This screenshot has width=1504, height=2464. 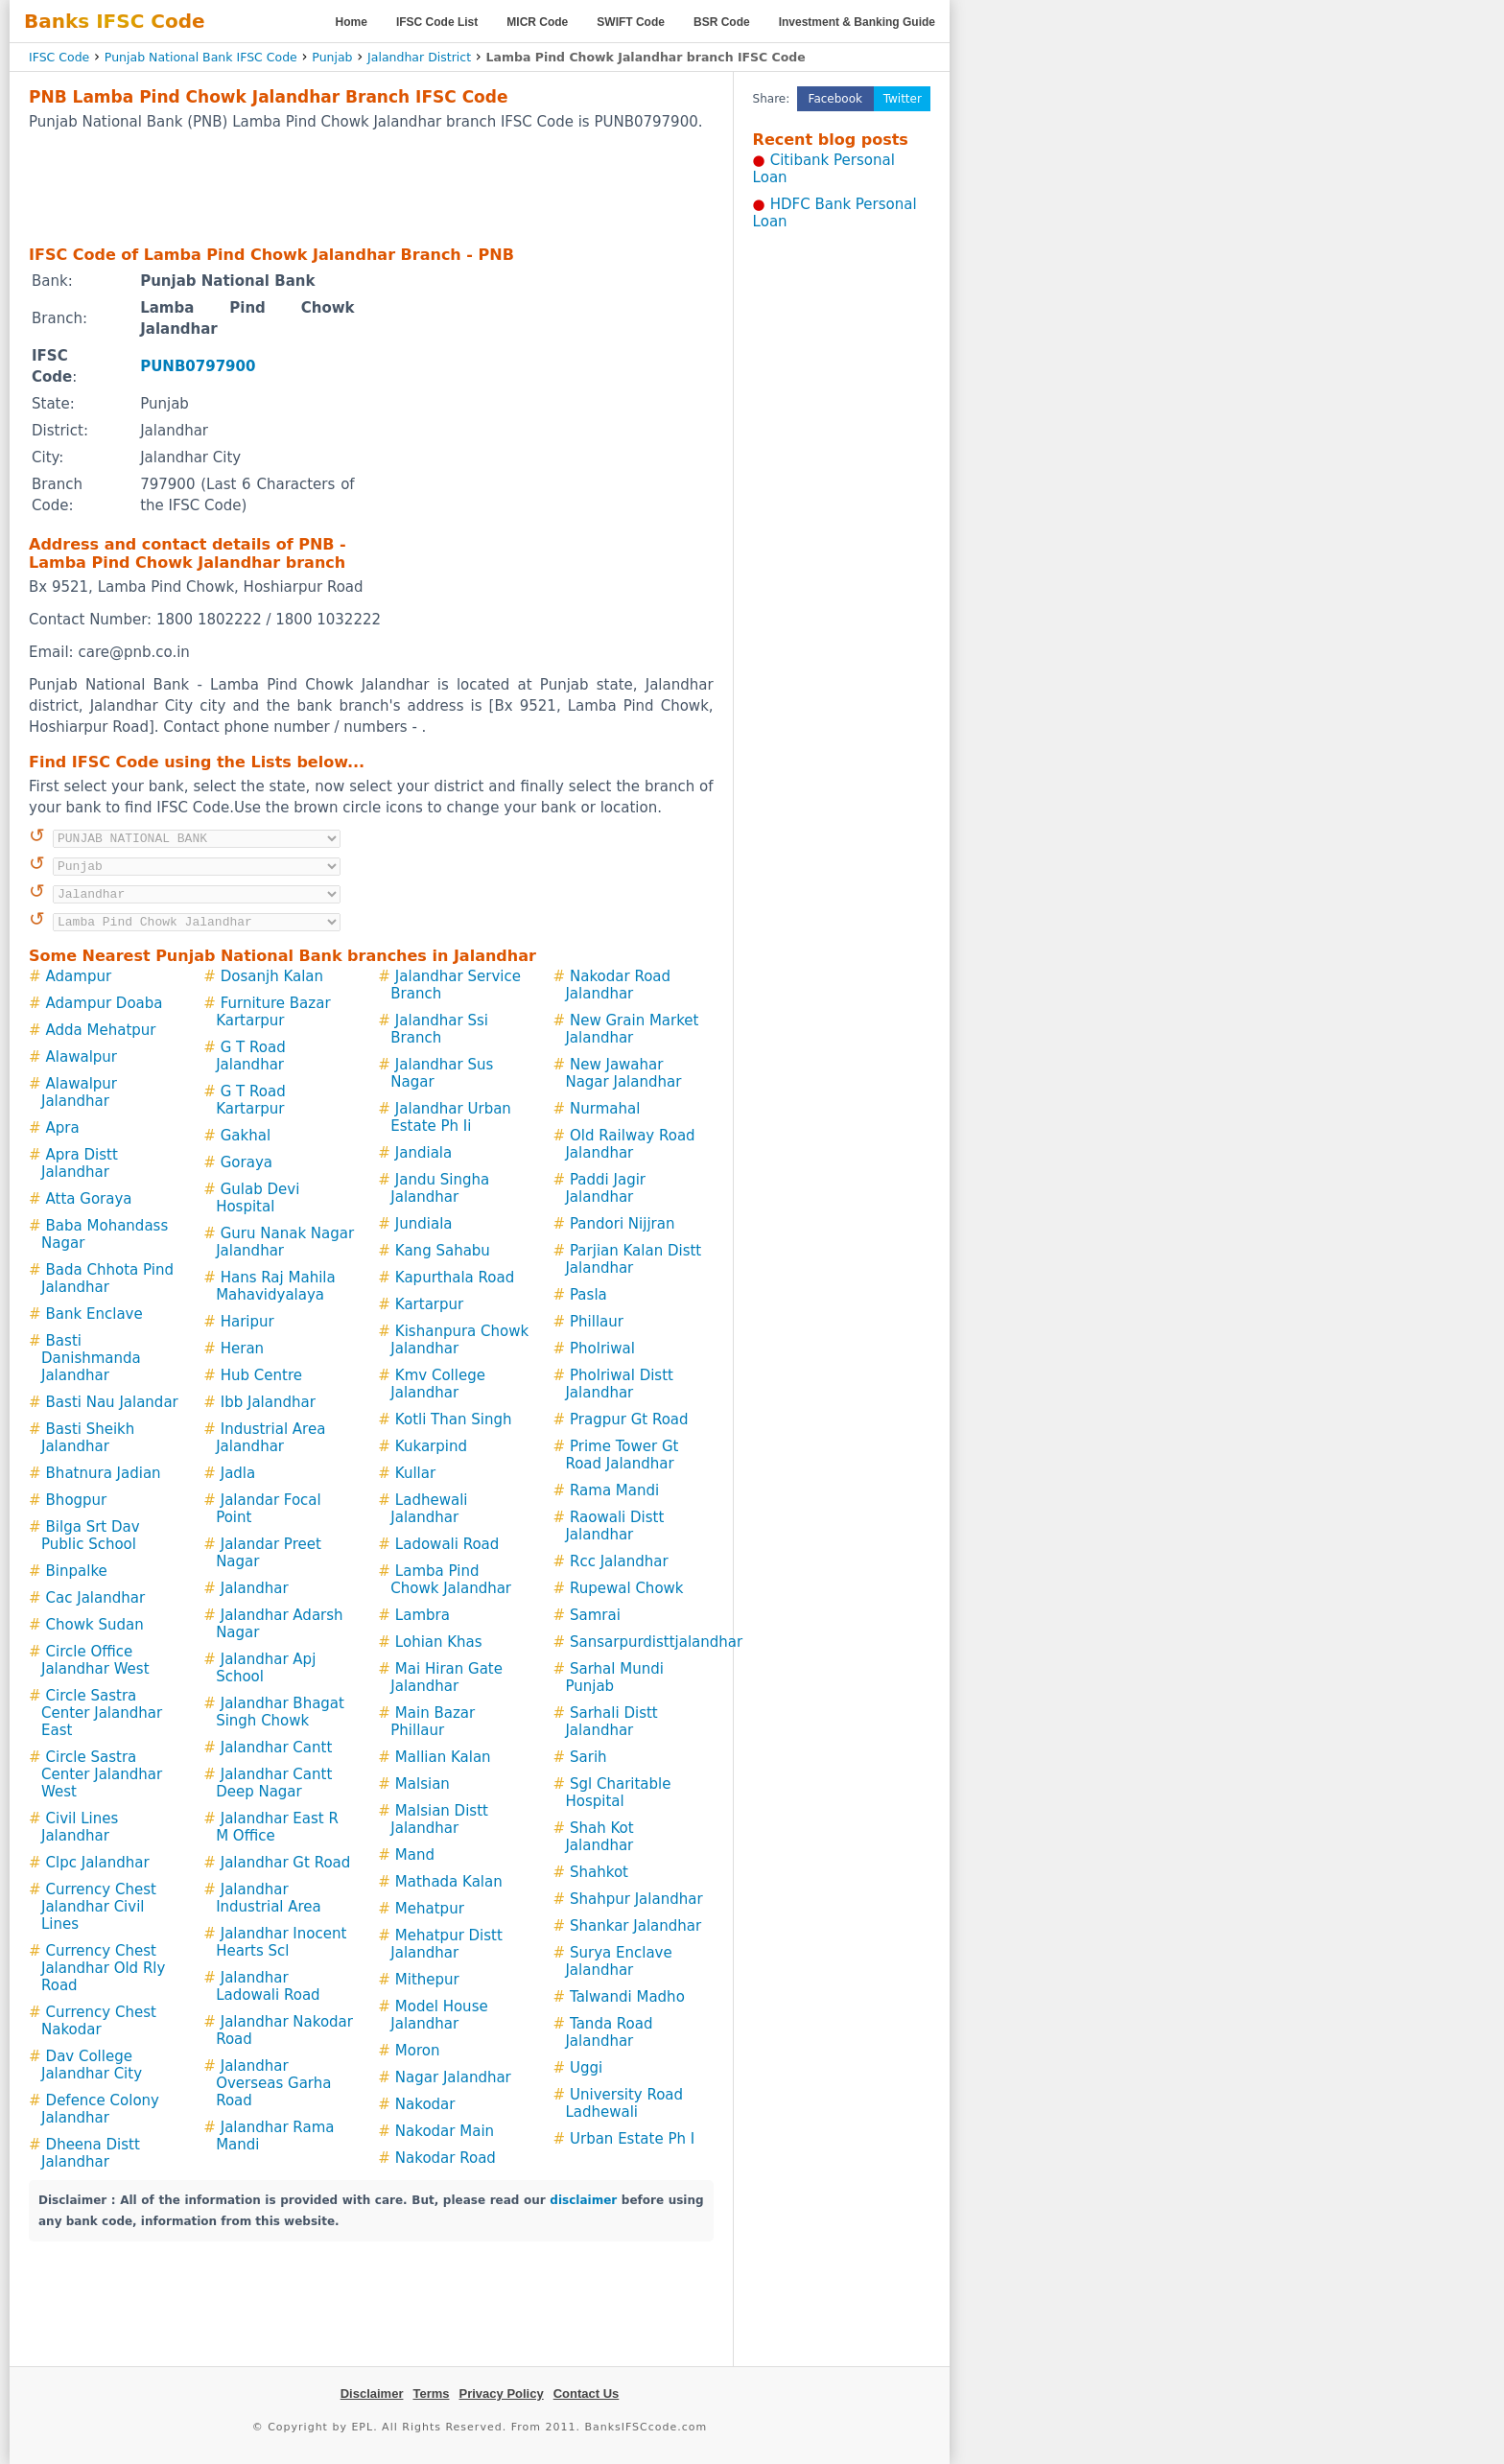 What do you see at coordinates (104, 1003) in the screenshot?
I see `Adampur Doaba` at bounding box center [104, 1003].